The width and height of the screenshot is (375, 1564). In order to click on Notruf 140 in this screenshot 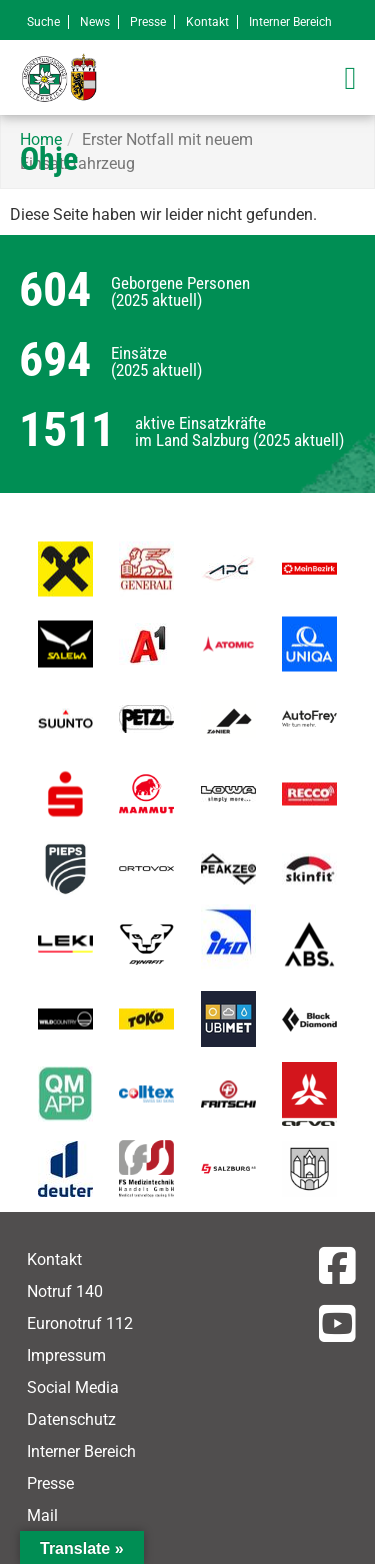, I will do `click(65, 1291)`.